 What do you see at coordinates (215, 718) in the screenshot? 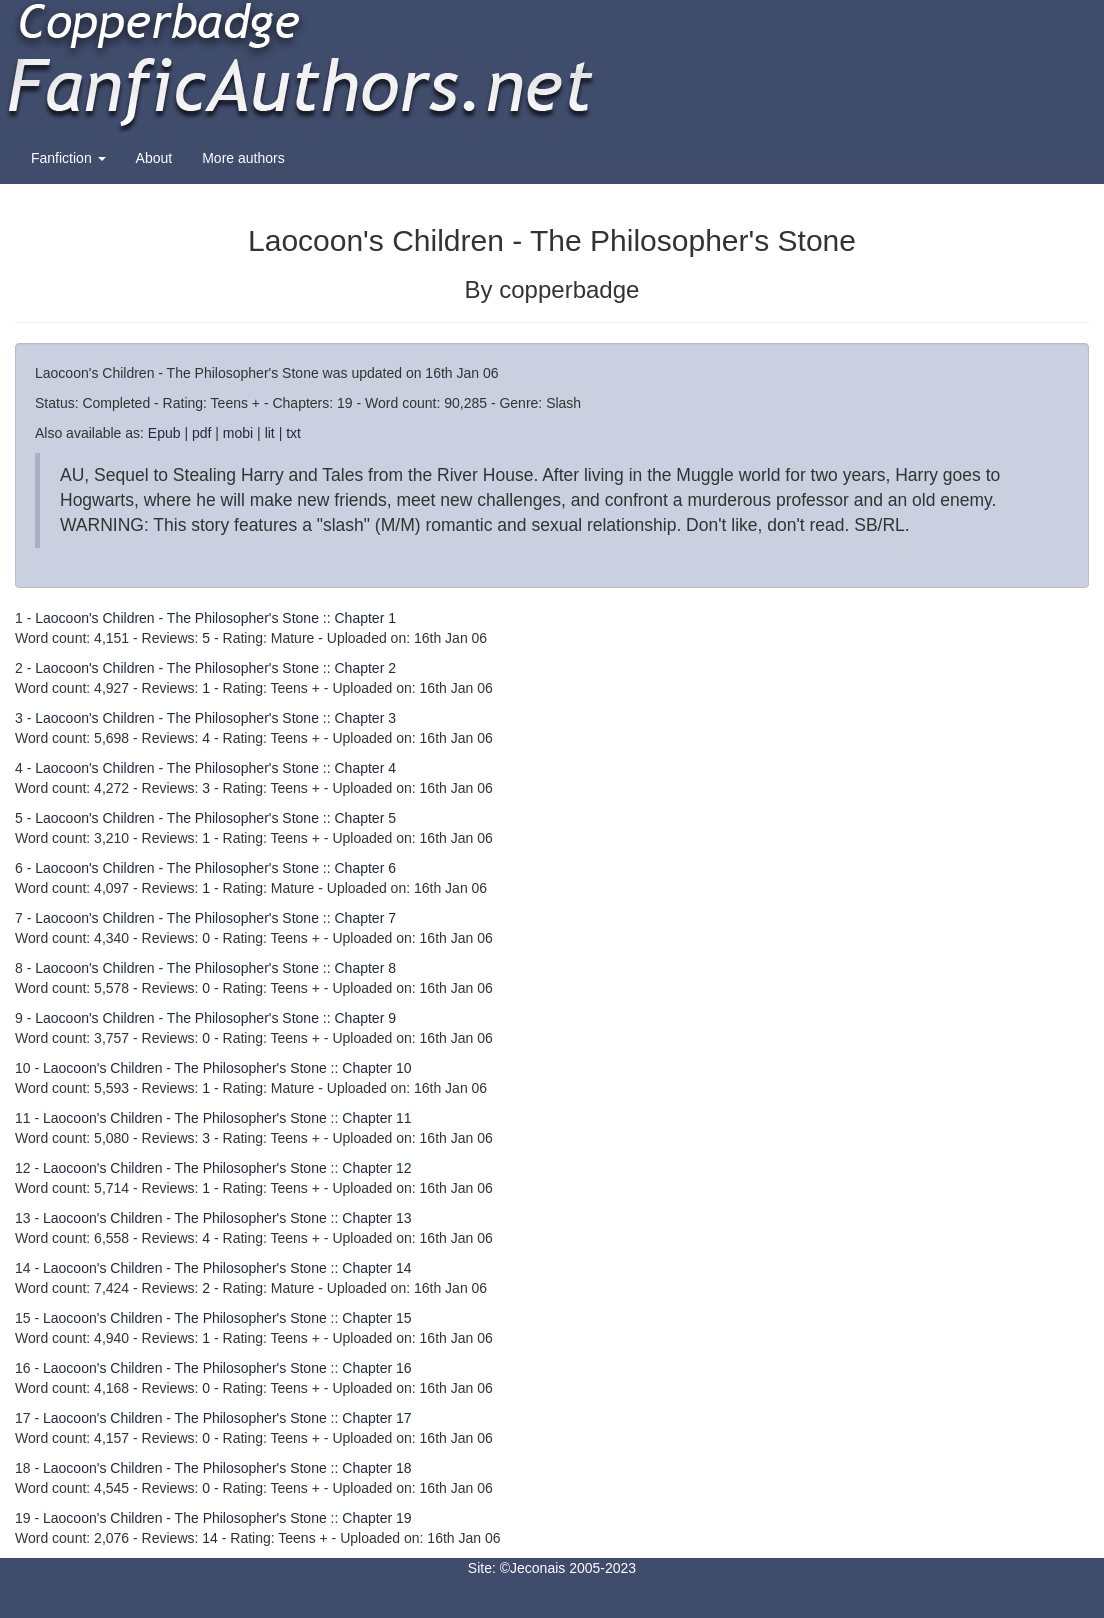
I see `Laocoon's Children - The Philosopher's Stone :: Chapter 3` at bounding box center [215, 718].